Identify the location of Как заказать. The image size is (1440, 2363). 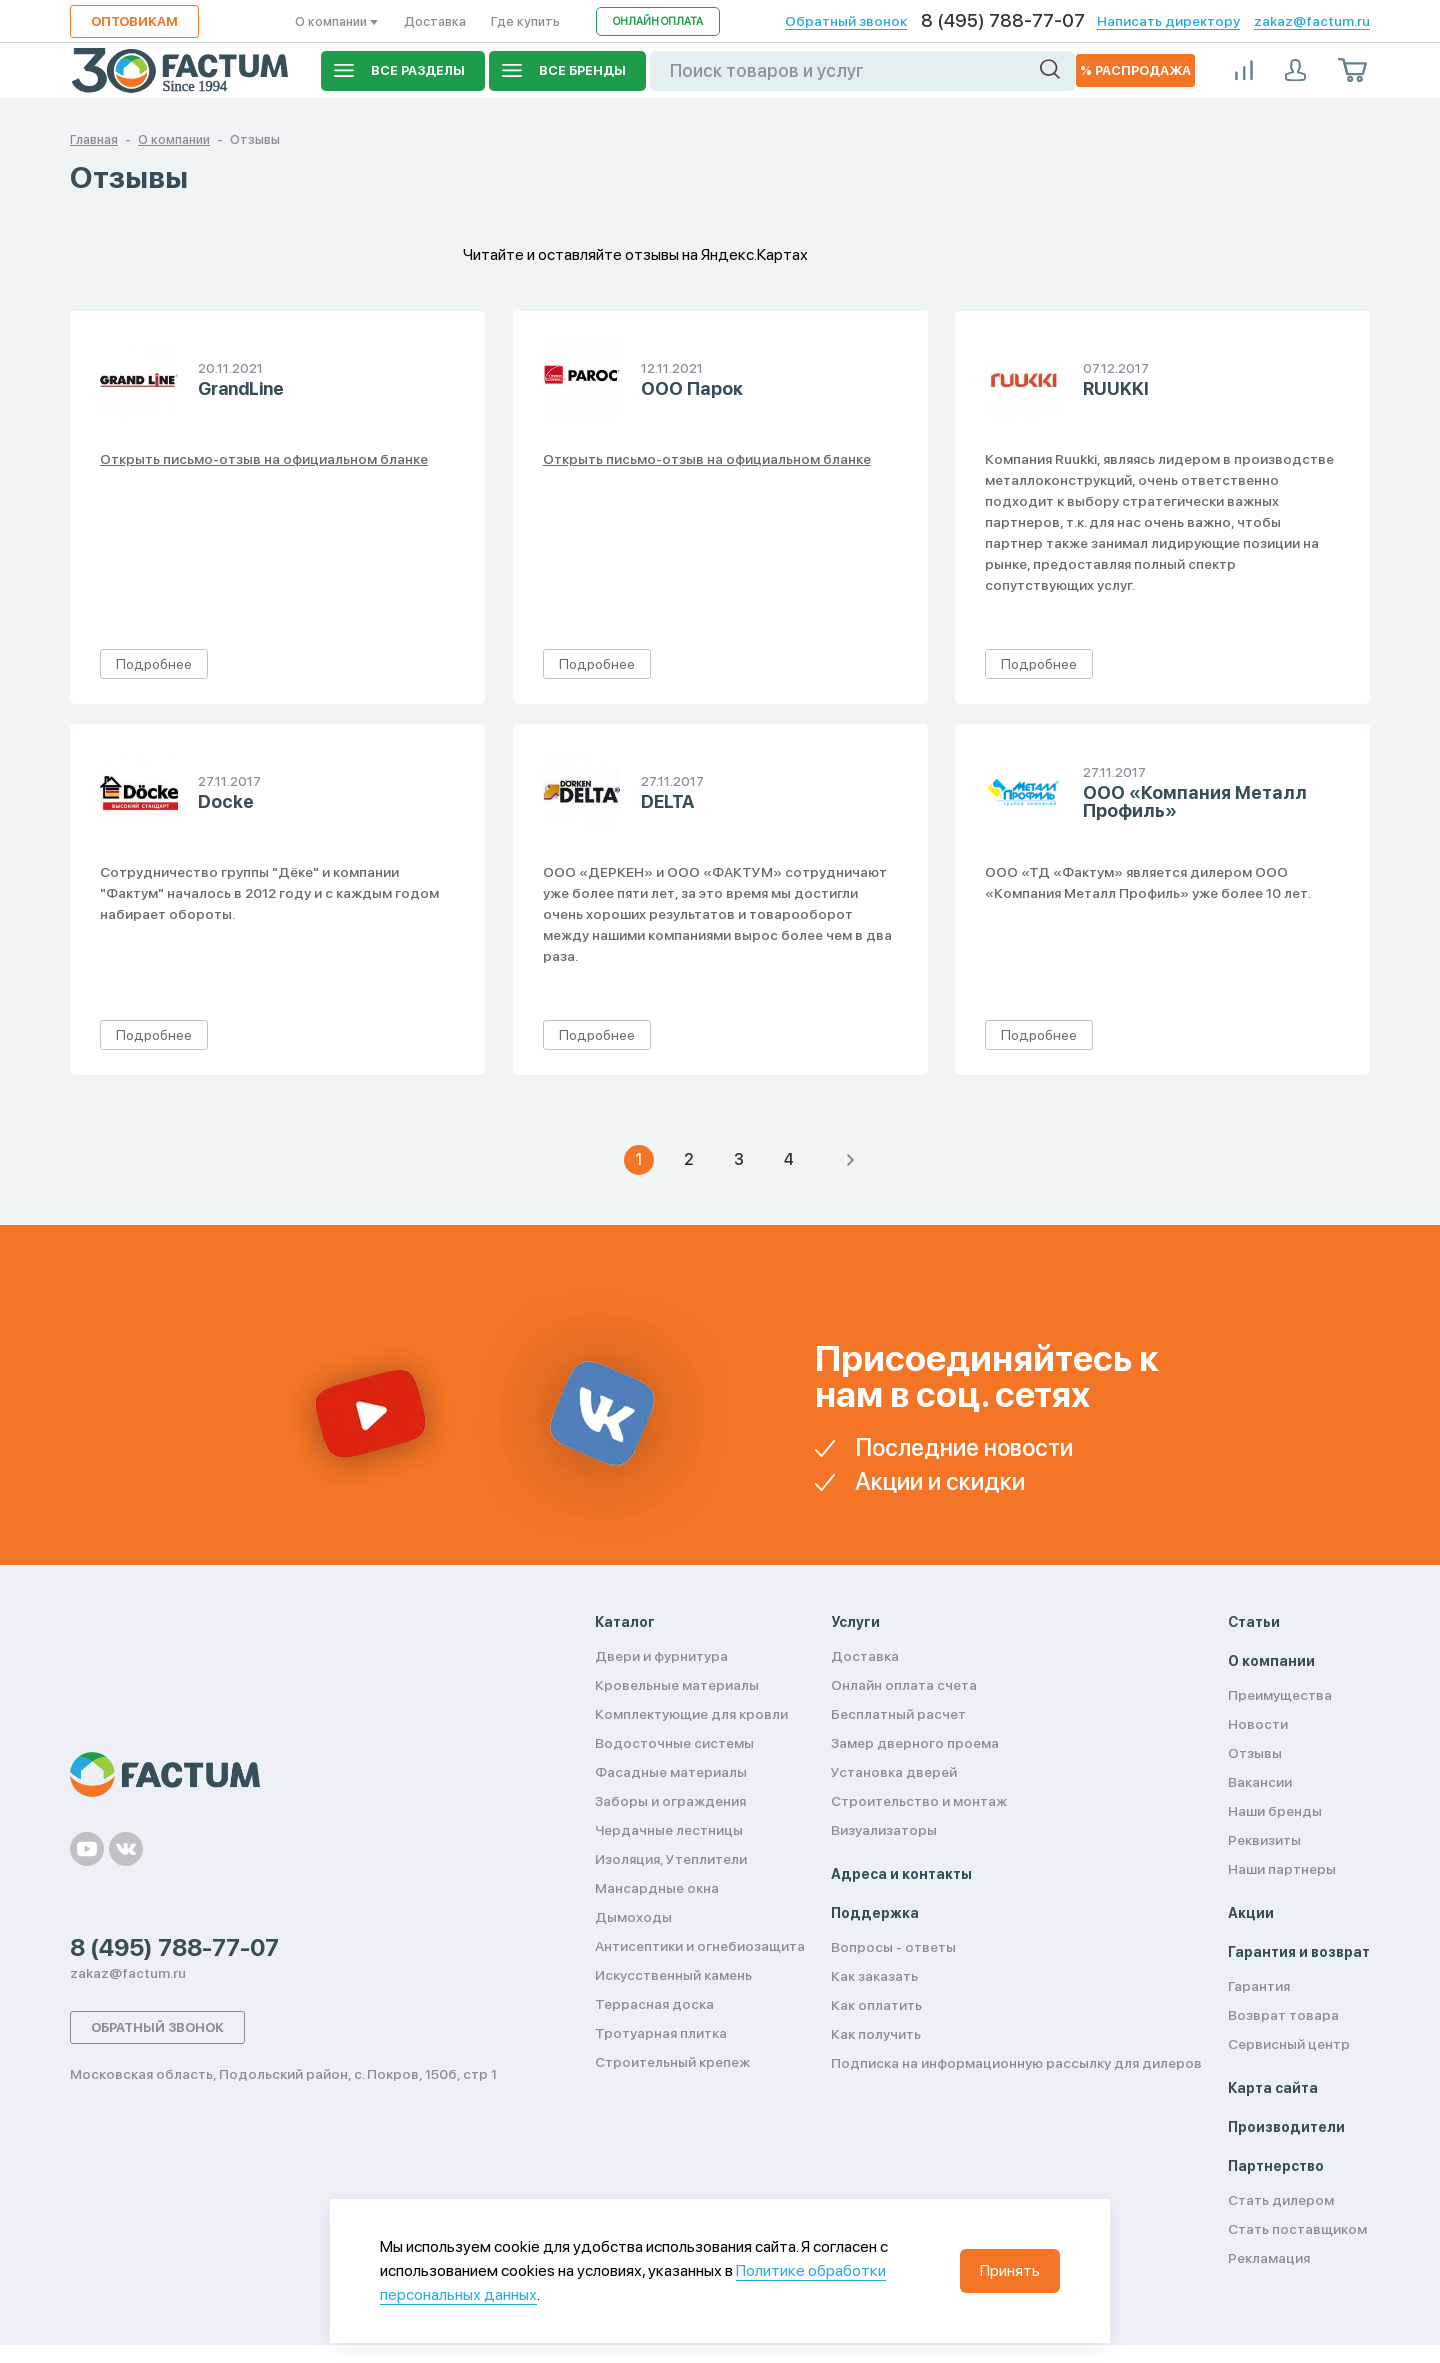
(874, 1976).